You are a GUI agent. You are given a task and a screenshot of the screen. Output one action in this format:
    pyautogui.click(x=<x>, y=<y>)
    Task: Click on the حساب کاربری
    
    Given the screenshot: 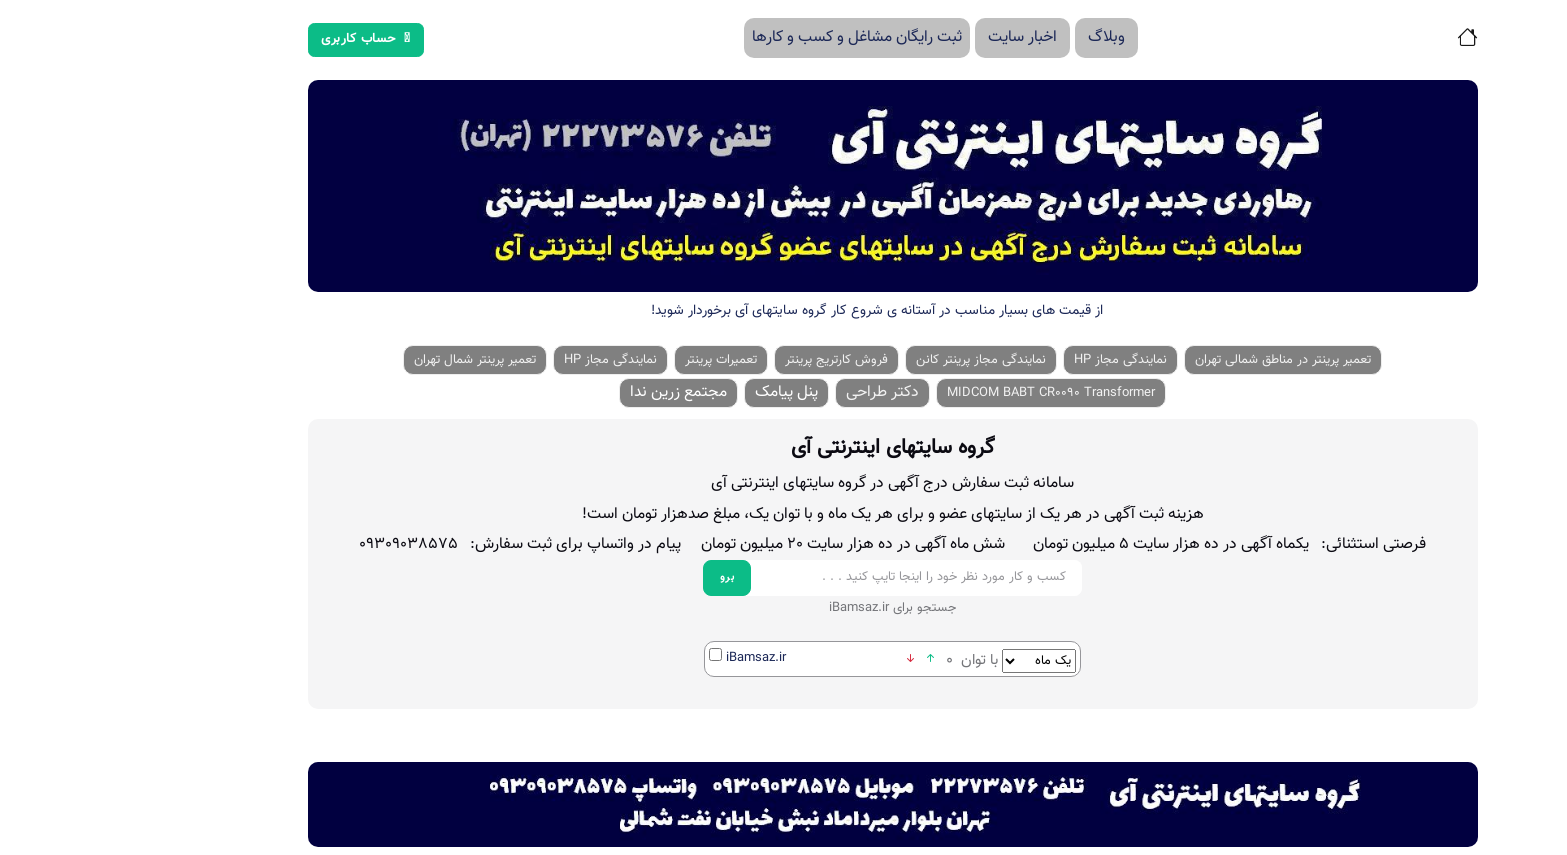 What is the action you would take?
    pyautogui.click(x=256, y=39)
    